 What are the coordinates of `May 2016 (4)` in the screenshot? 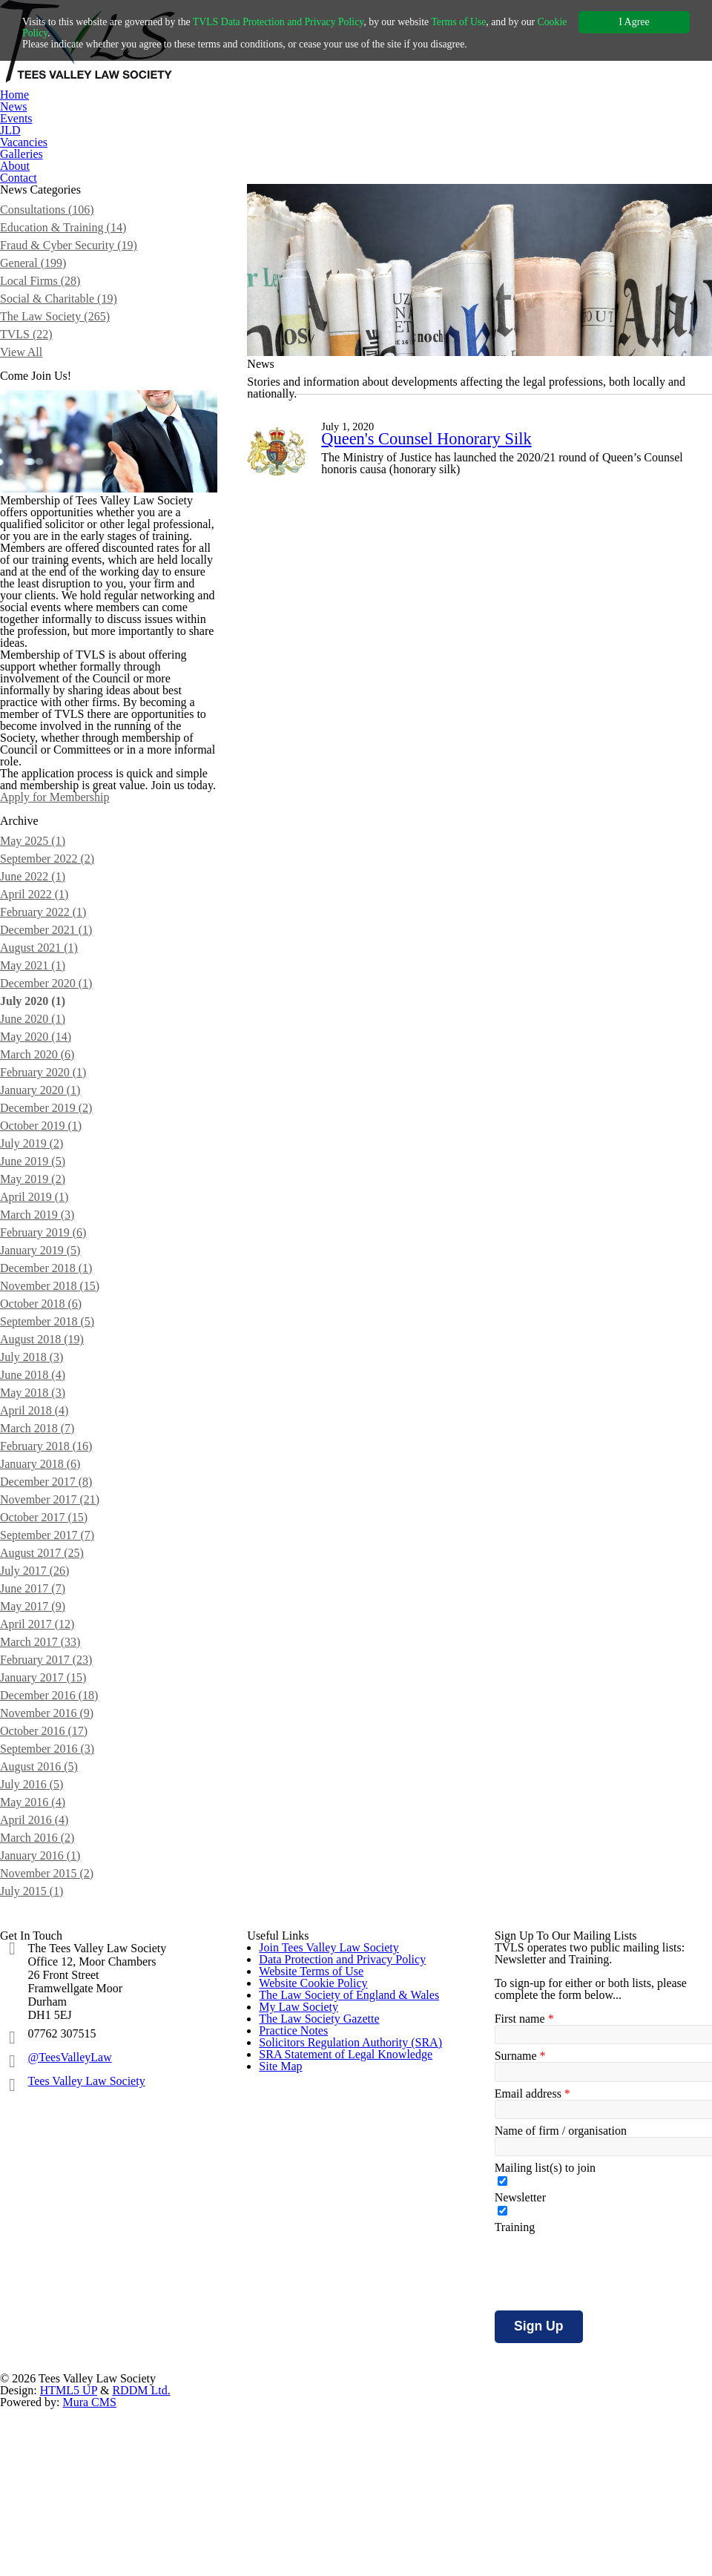 It's located at (34, 1976).